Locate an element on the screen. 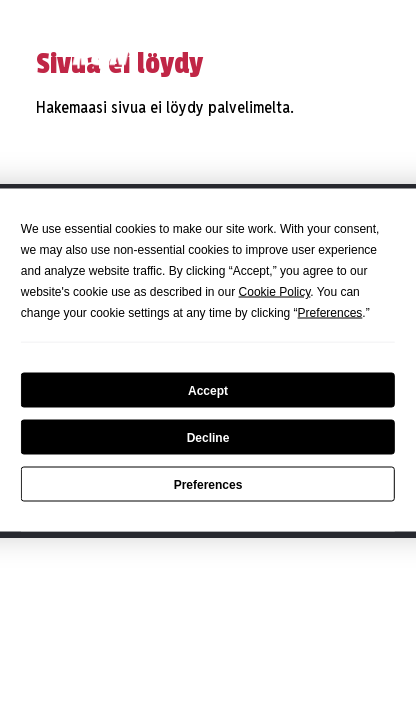 The height and width of the screenshot is (720, 416). Accept is located at coordinates (208, 390).